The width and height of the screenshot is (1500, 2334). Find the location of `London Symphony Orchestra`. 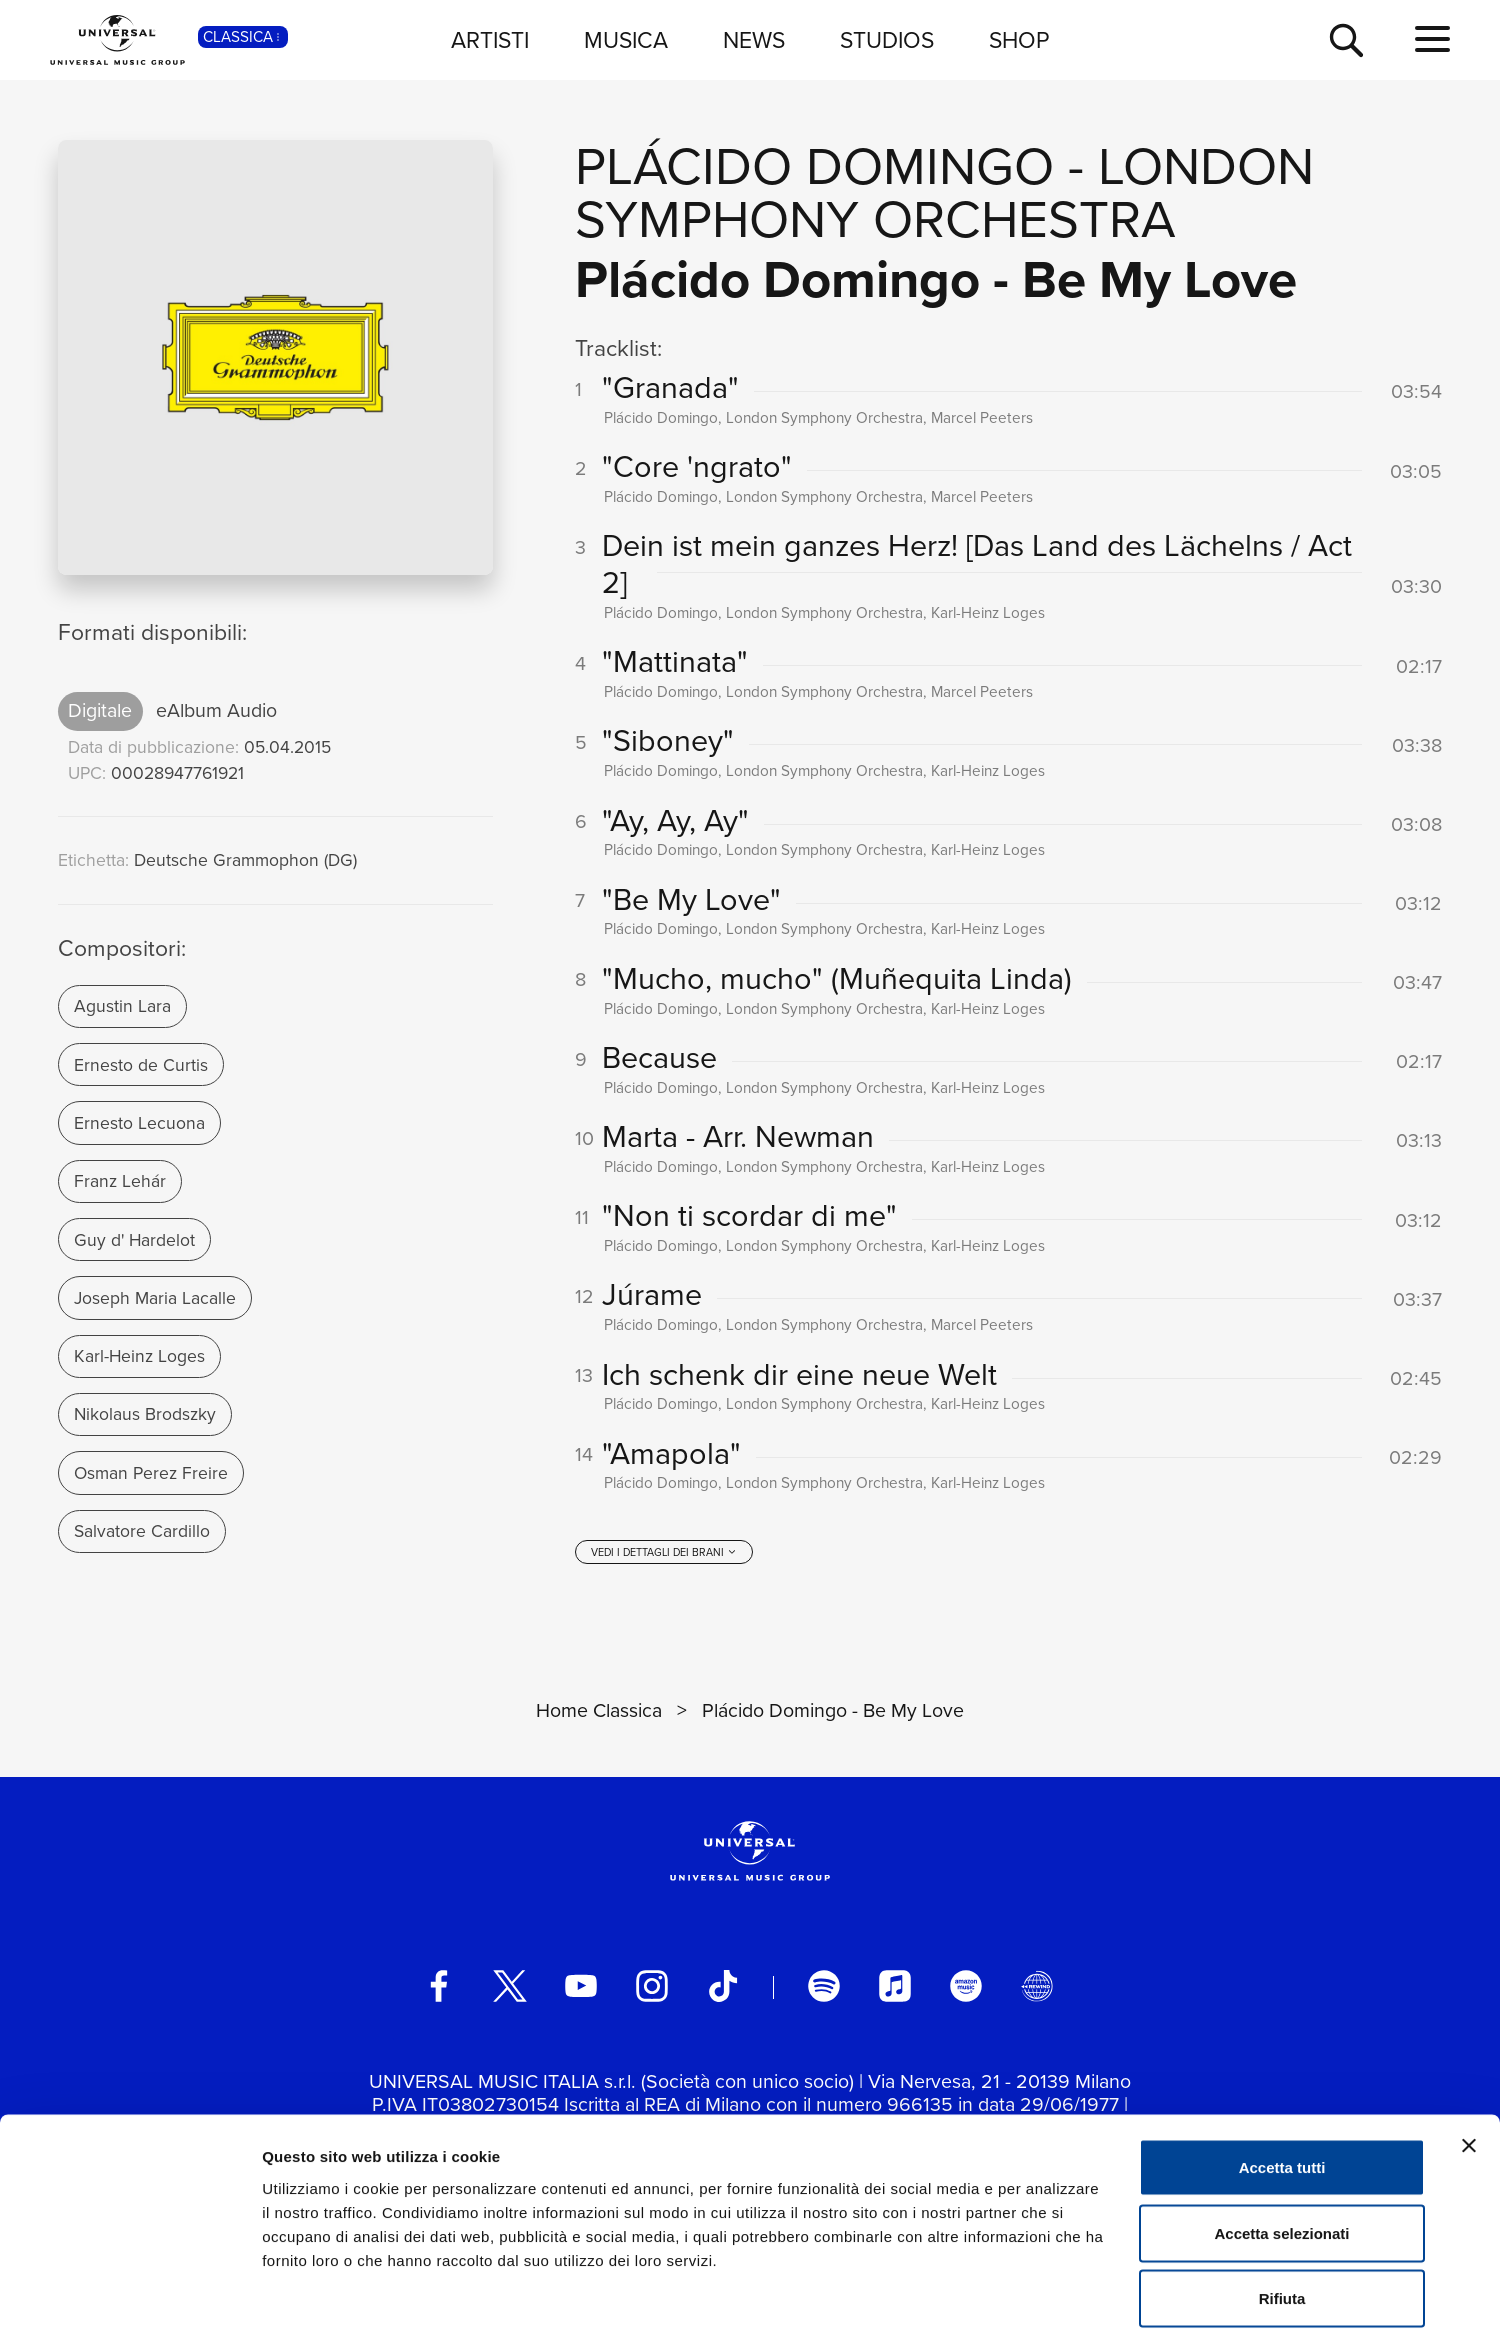

London Symphony Orchestra is located at coordinates (944, 192).